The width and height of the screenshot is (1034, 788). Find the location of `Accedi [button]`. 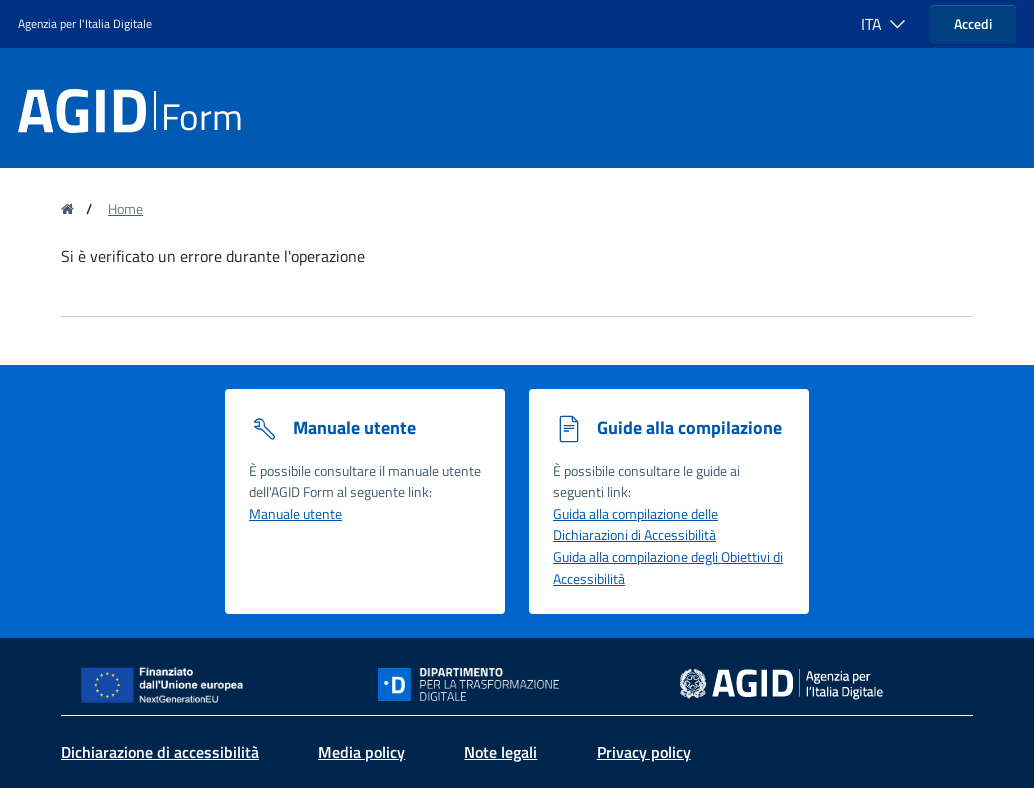

Accedi [button] is located at coordinates (973, 23).